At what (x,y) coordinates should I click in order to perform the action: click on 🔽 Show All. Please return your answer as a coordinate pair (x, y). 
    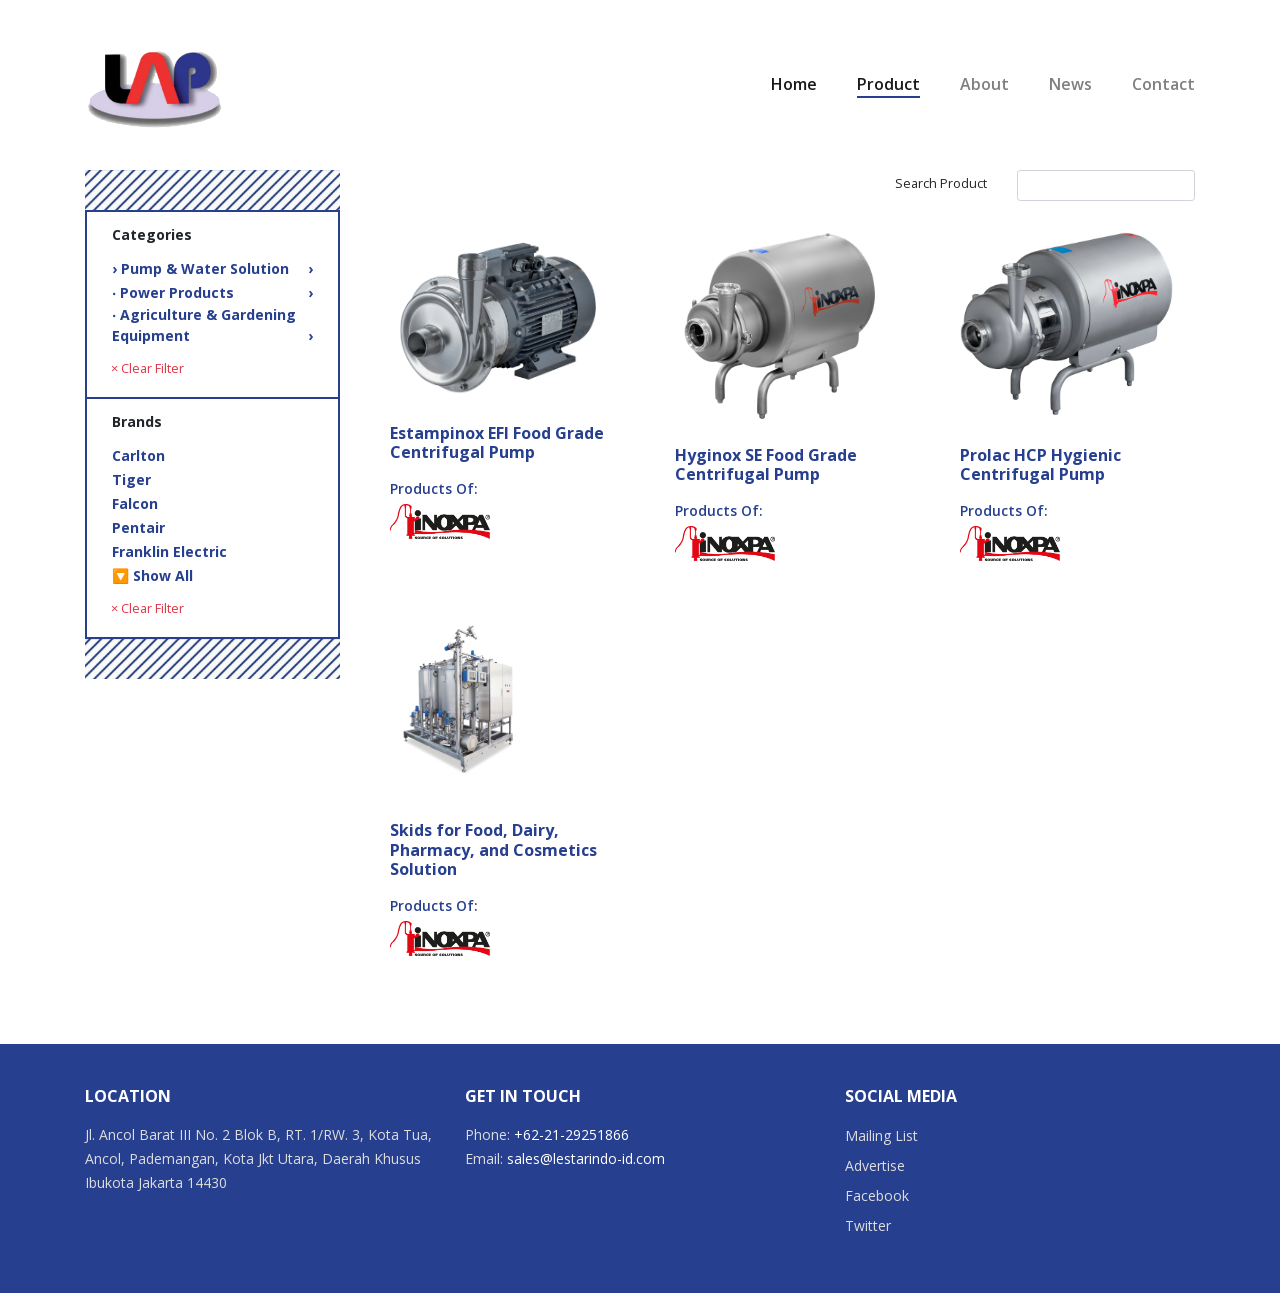
    Looking at the image, I should click on (152, 575).